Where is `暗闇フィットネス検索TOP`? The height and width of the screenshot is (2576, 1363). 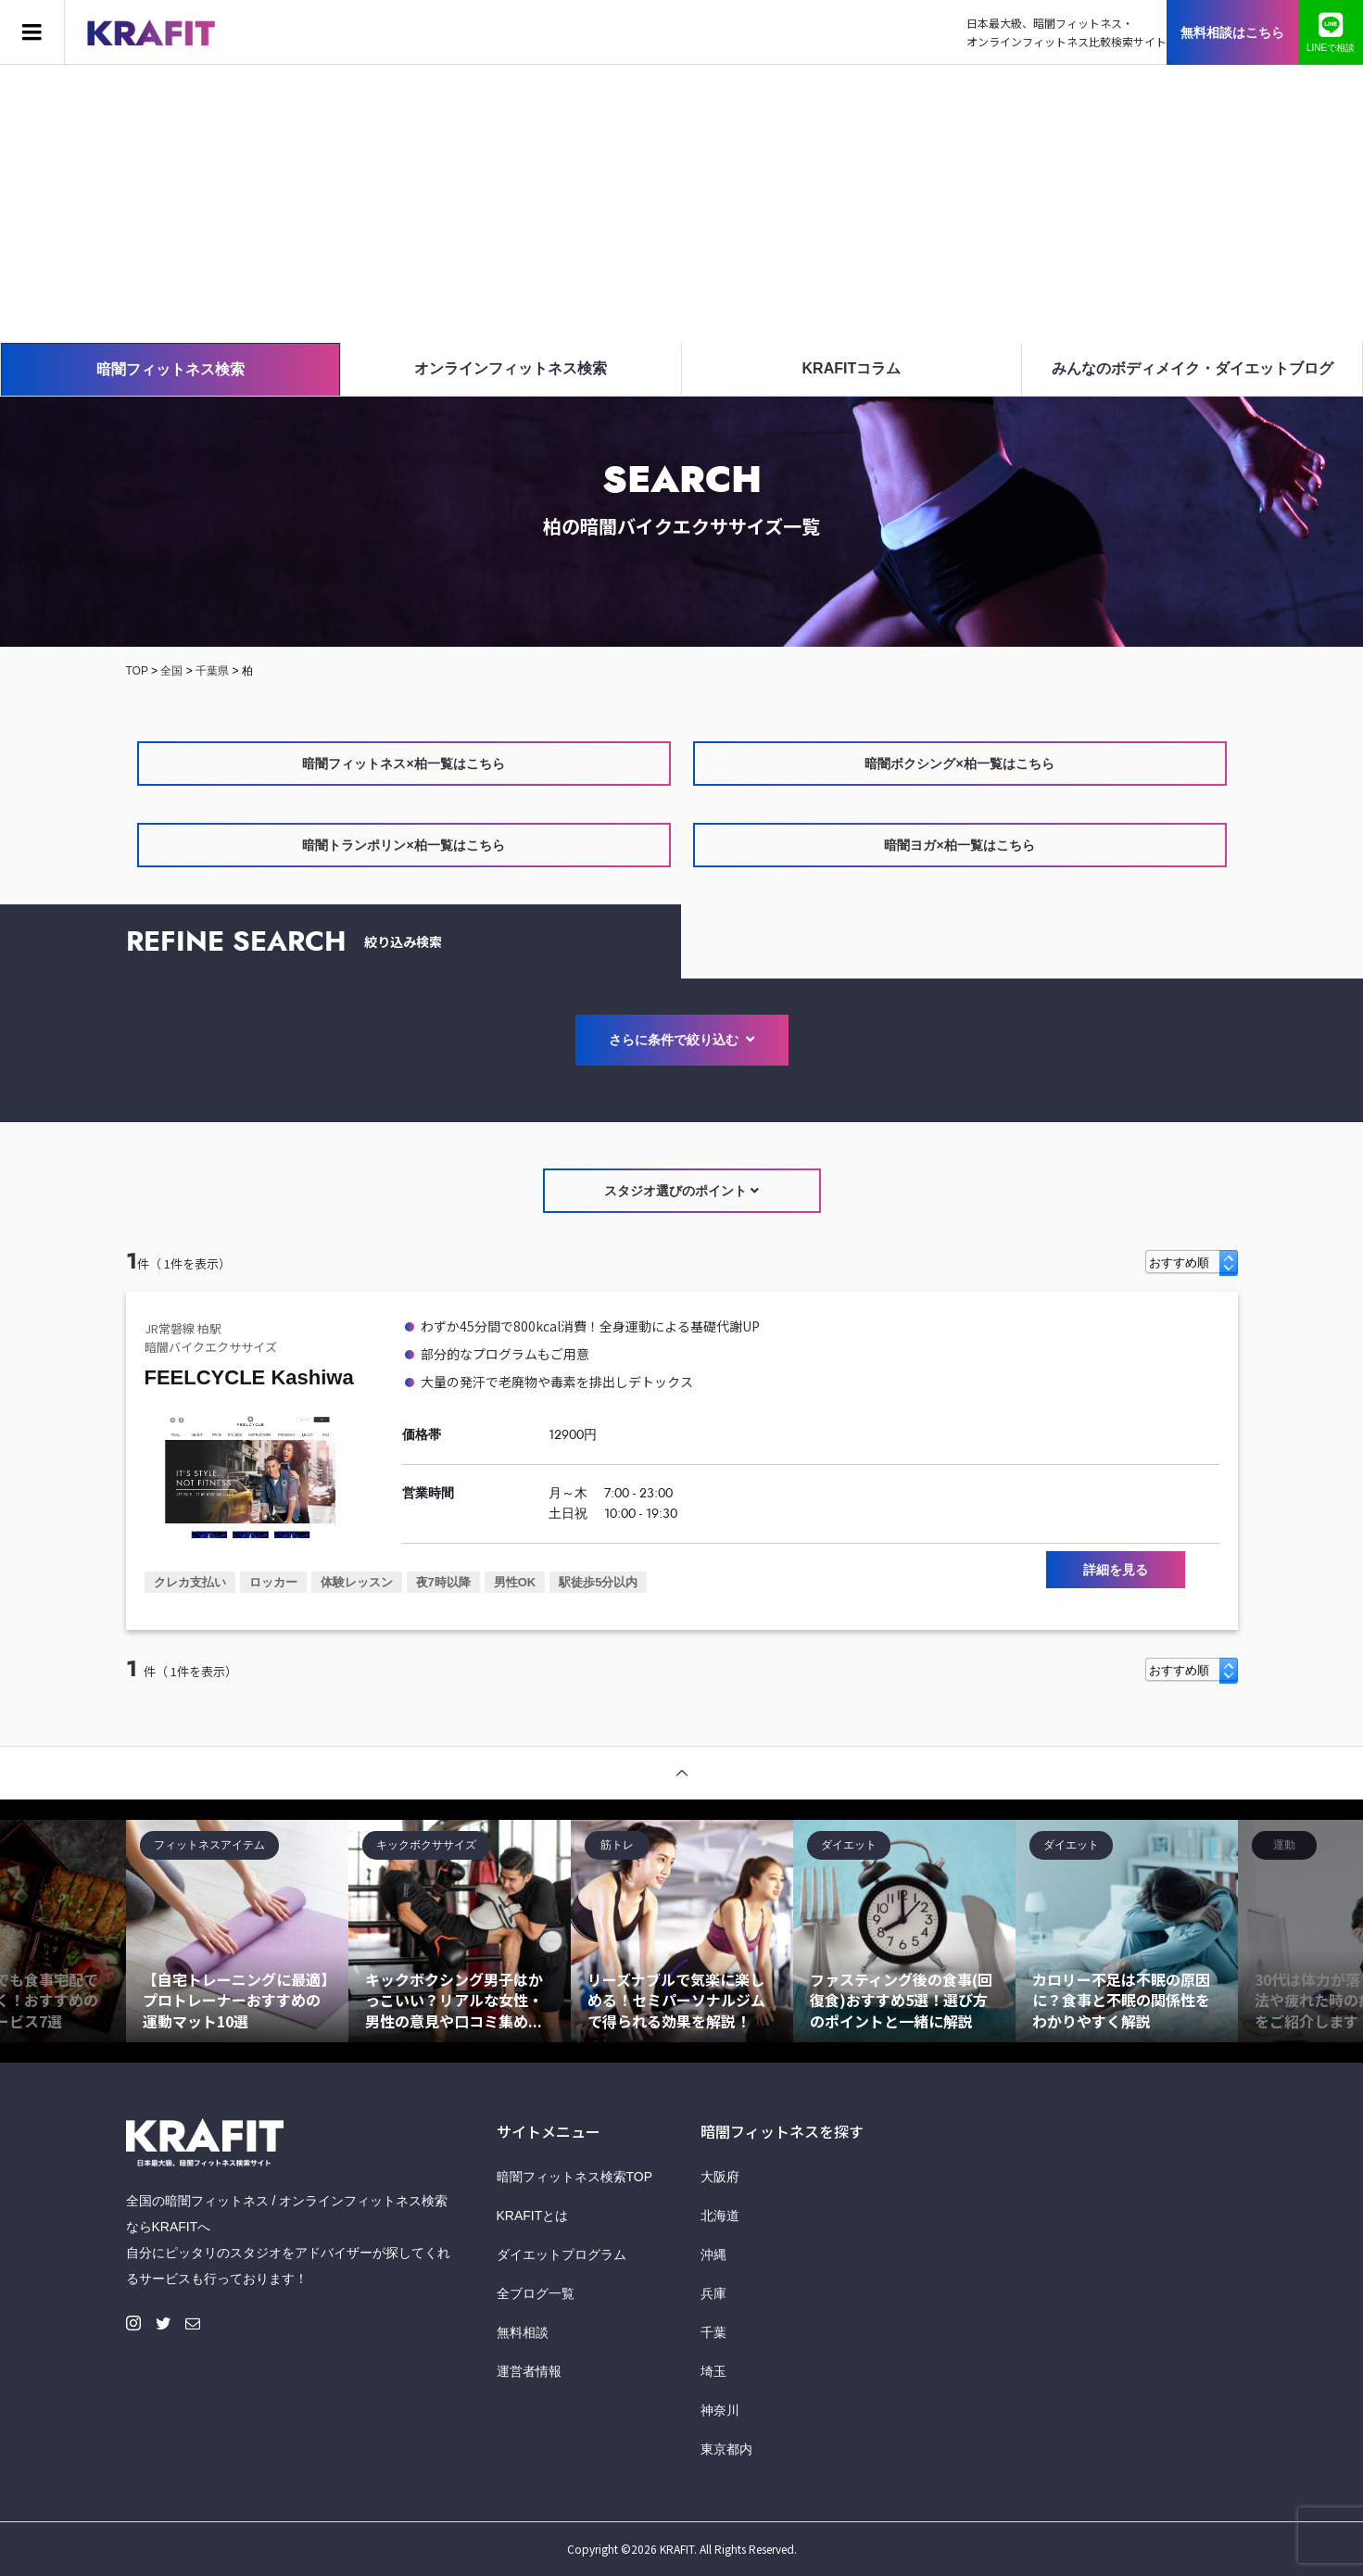 暗闇フィットネス検索TOP is located at coordinates (575, 2176).